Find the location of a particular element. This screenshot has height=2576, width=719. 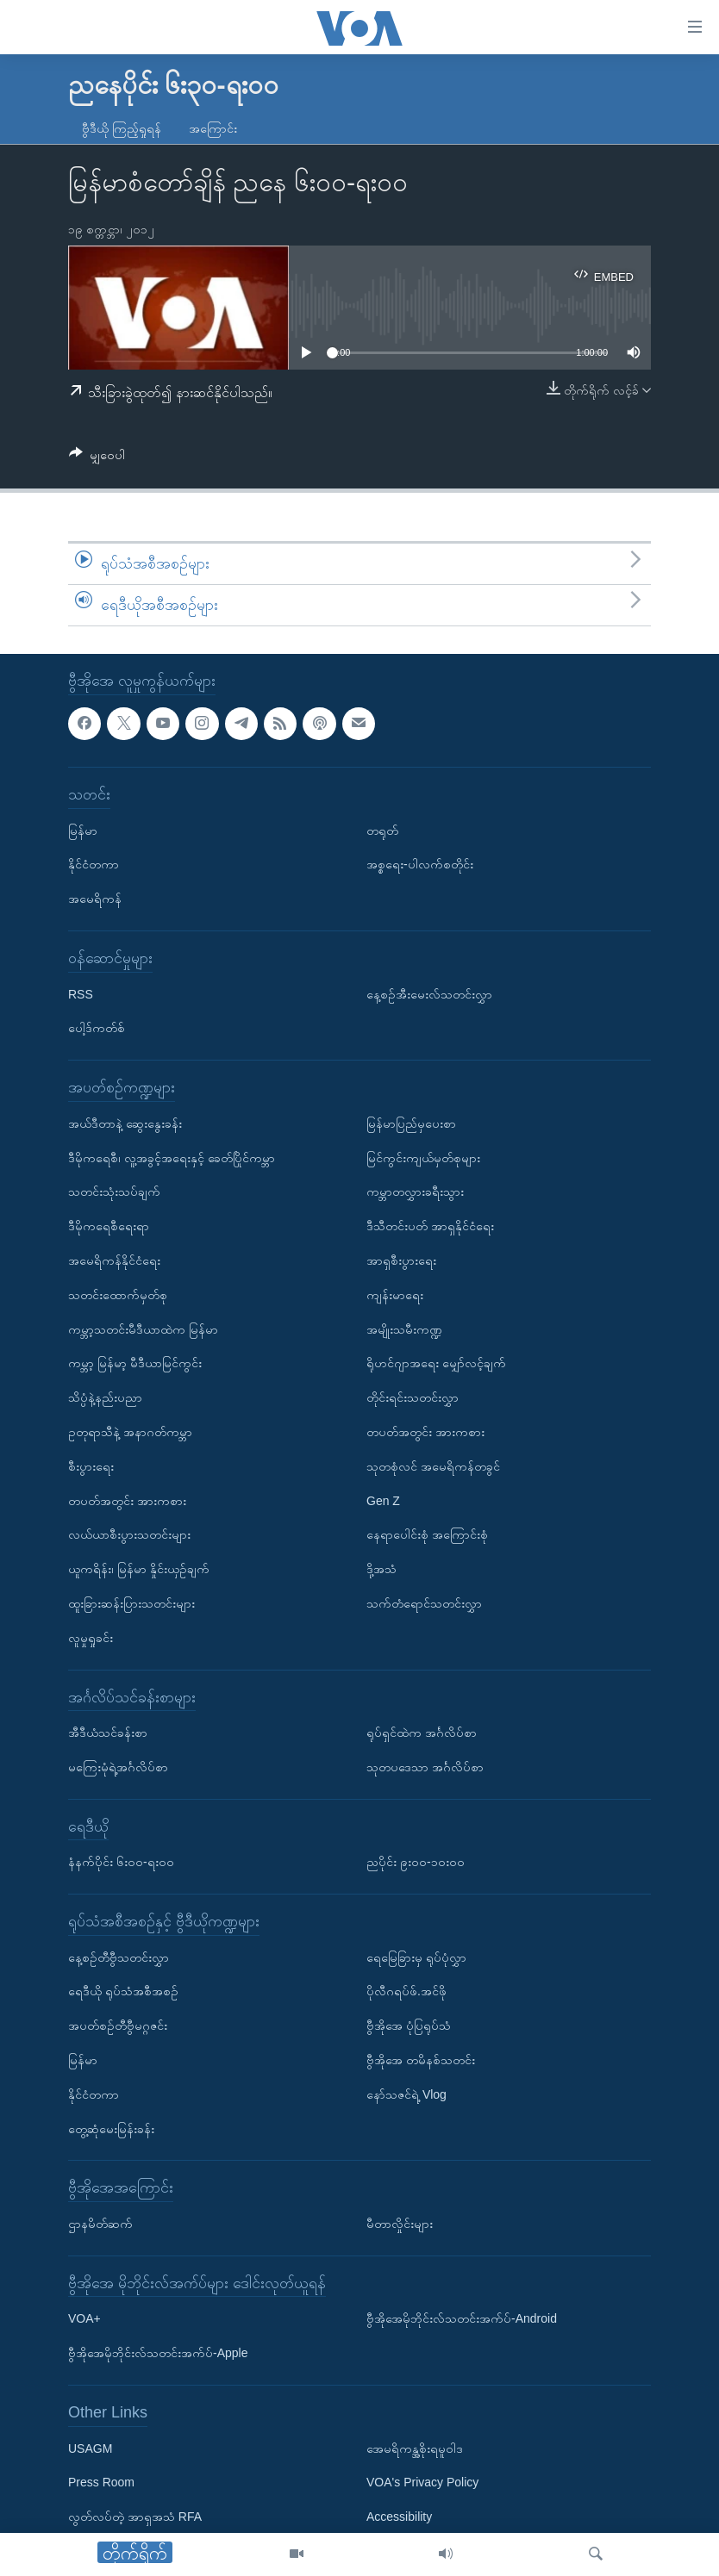

အစ္စရေး-ပါလက်စတိုင်း is located at coordinates (419, 864).